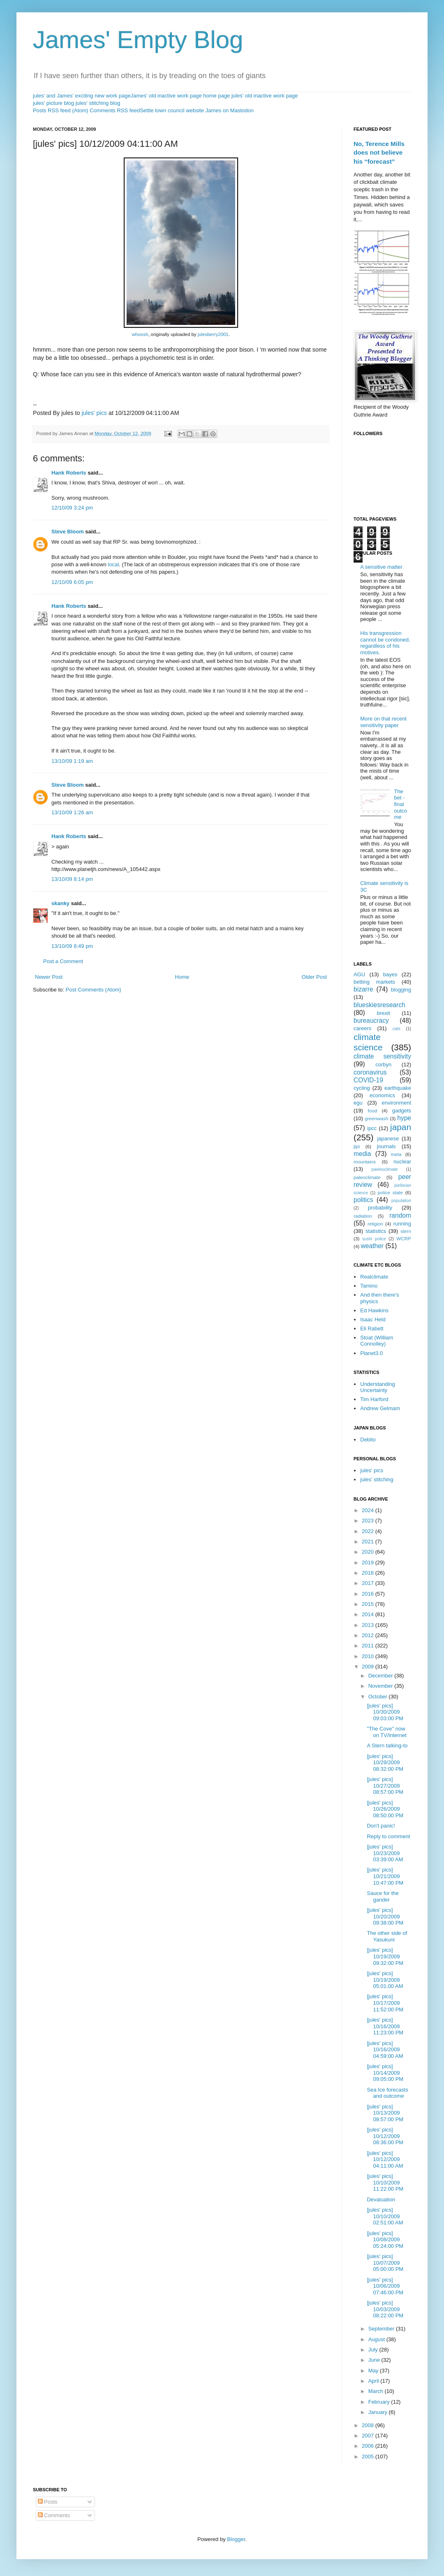  What do you see at coordinates (380, 1408) in the screenshot?
I see `Andrew Gelmam` at bounding box center [380, 1408].